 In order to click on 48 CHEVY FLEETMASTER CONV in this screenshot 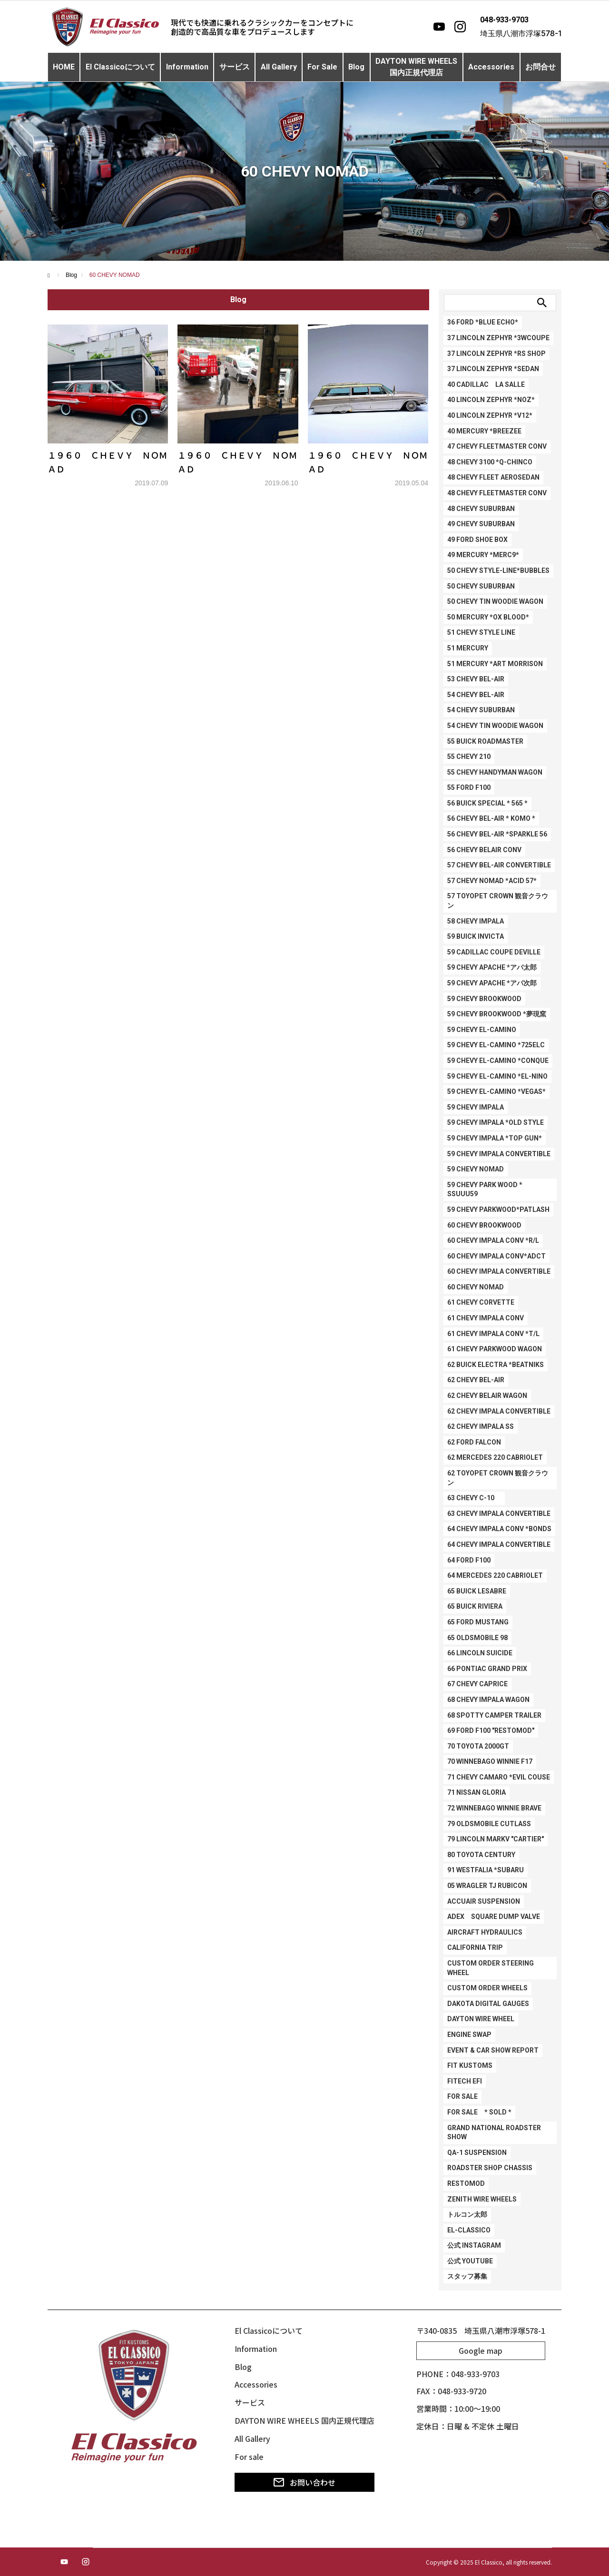, I will do `click(497, 493)`.